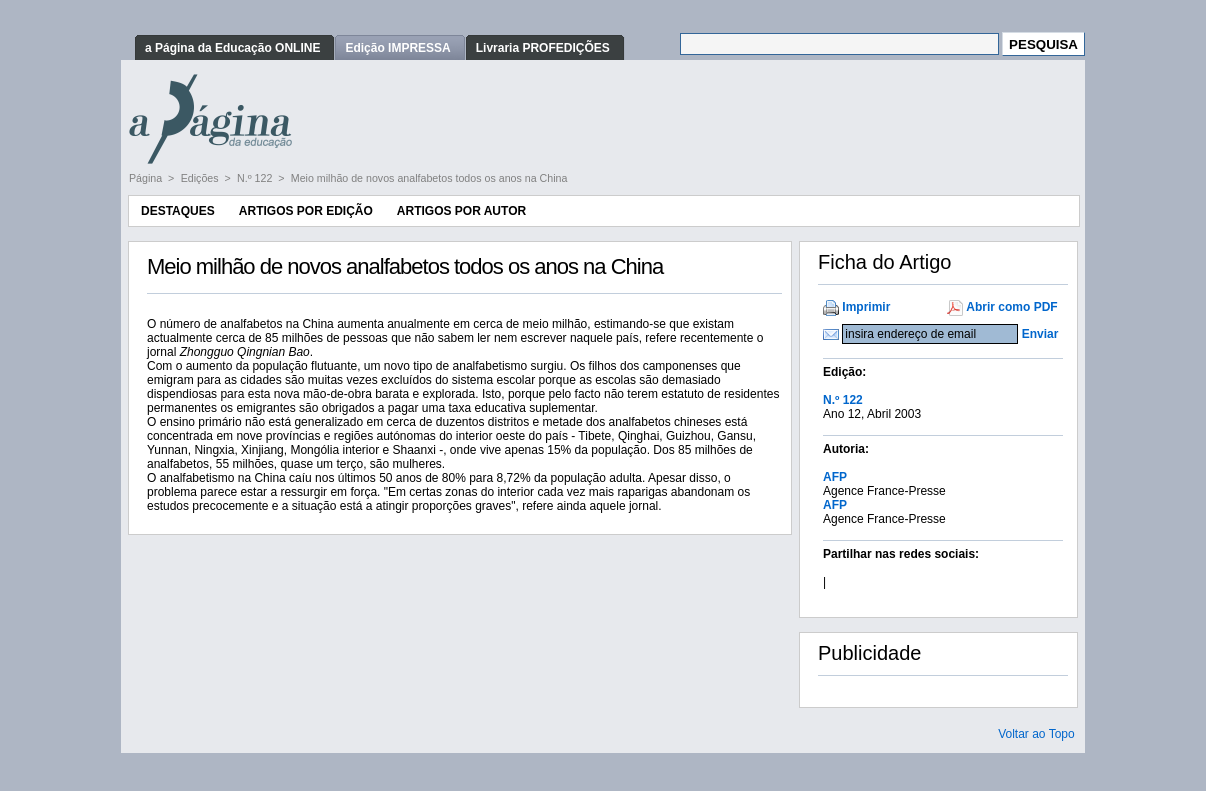 The image size is (1206, 791). I want to click on Destaques, so click(178, 211).